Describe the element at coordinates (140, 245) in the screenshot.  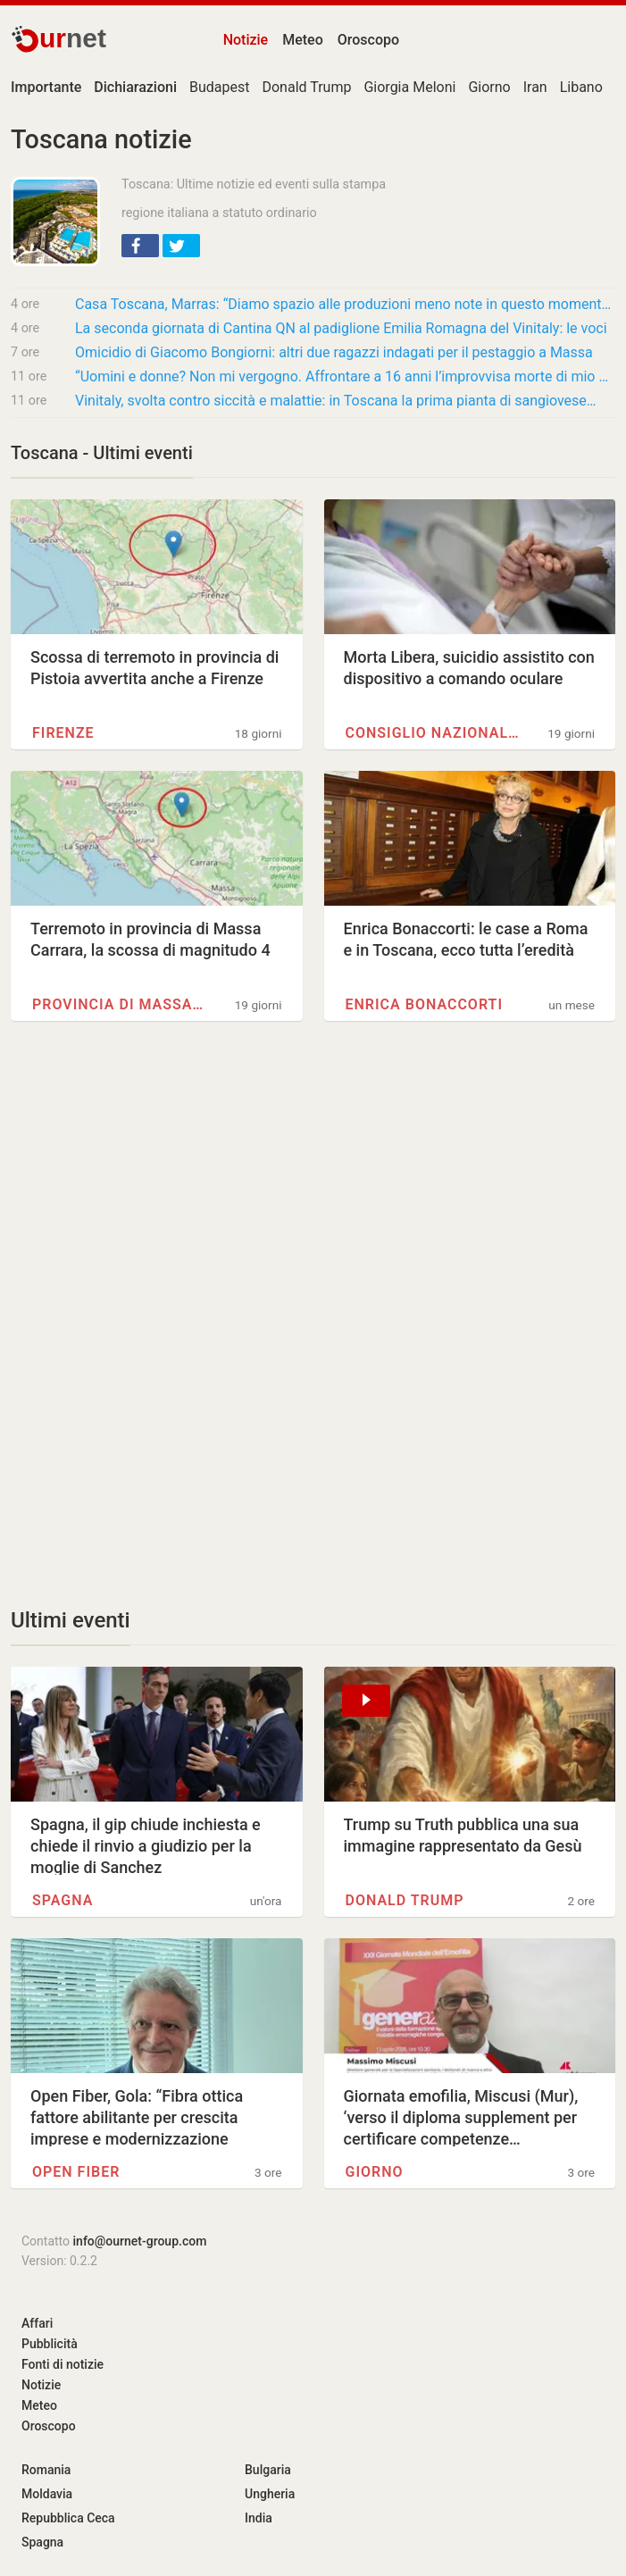
I see `[button]` at that location.